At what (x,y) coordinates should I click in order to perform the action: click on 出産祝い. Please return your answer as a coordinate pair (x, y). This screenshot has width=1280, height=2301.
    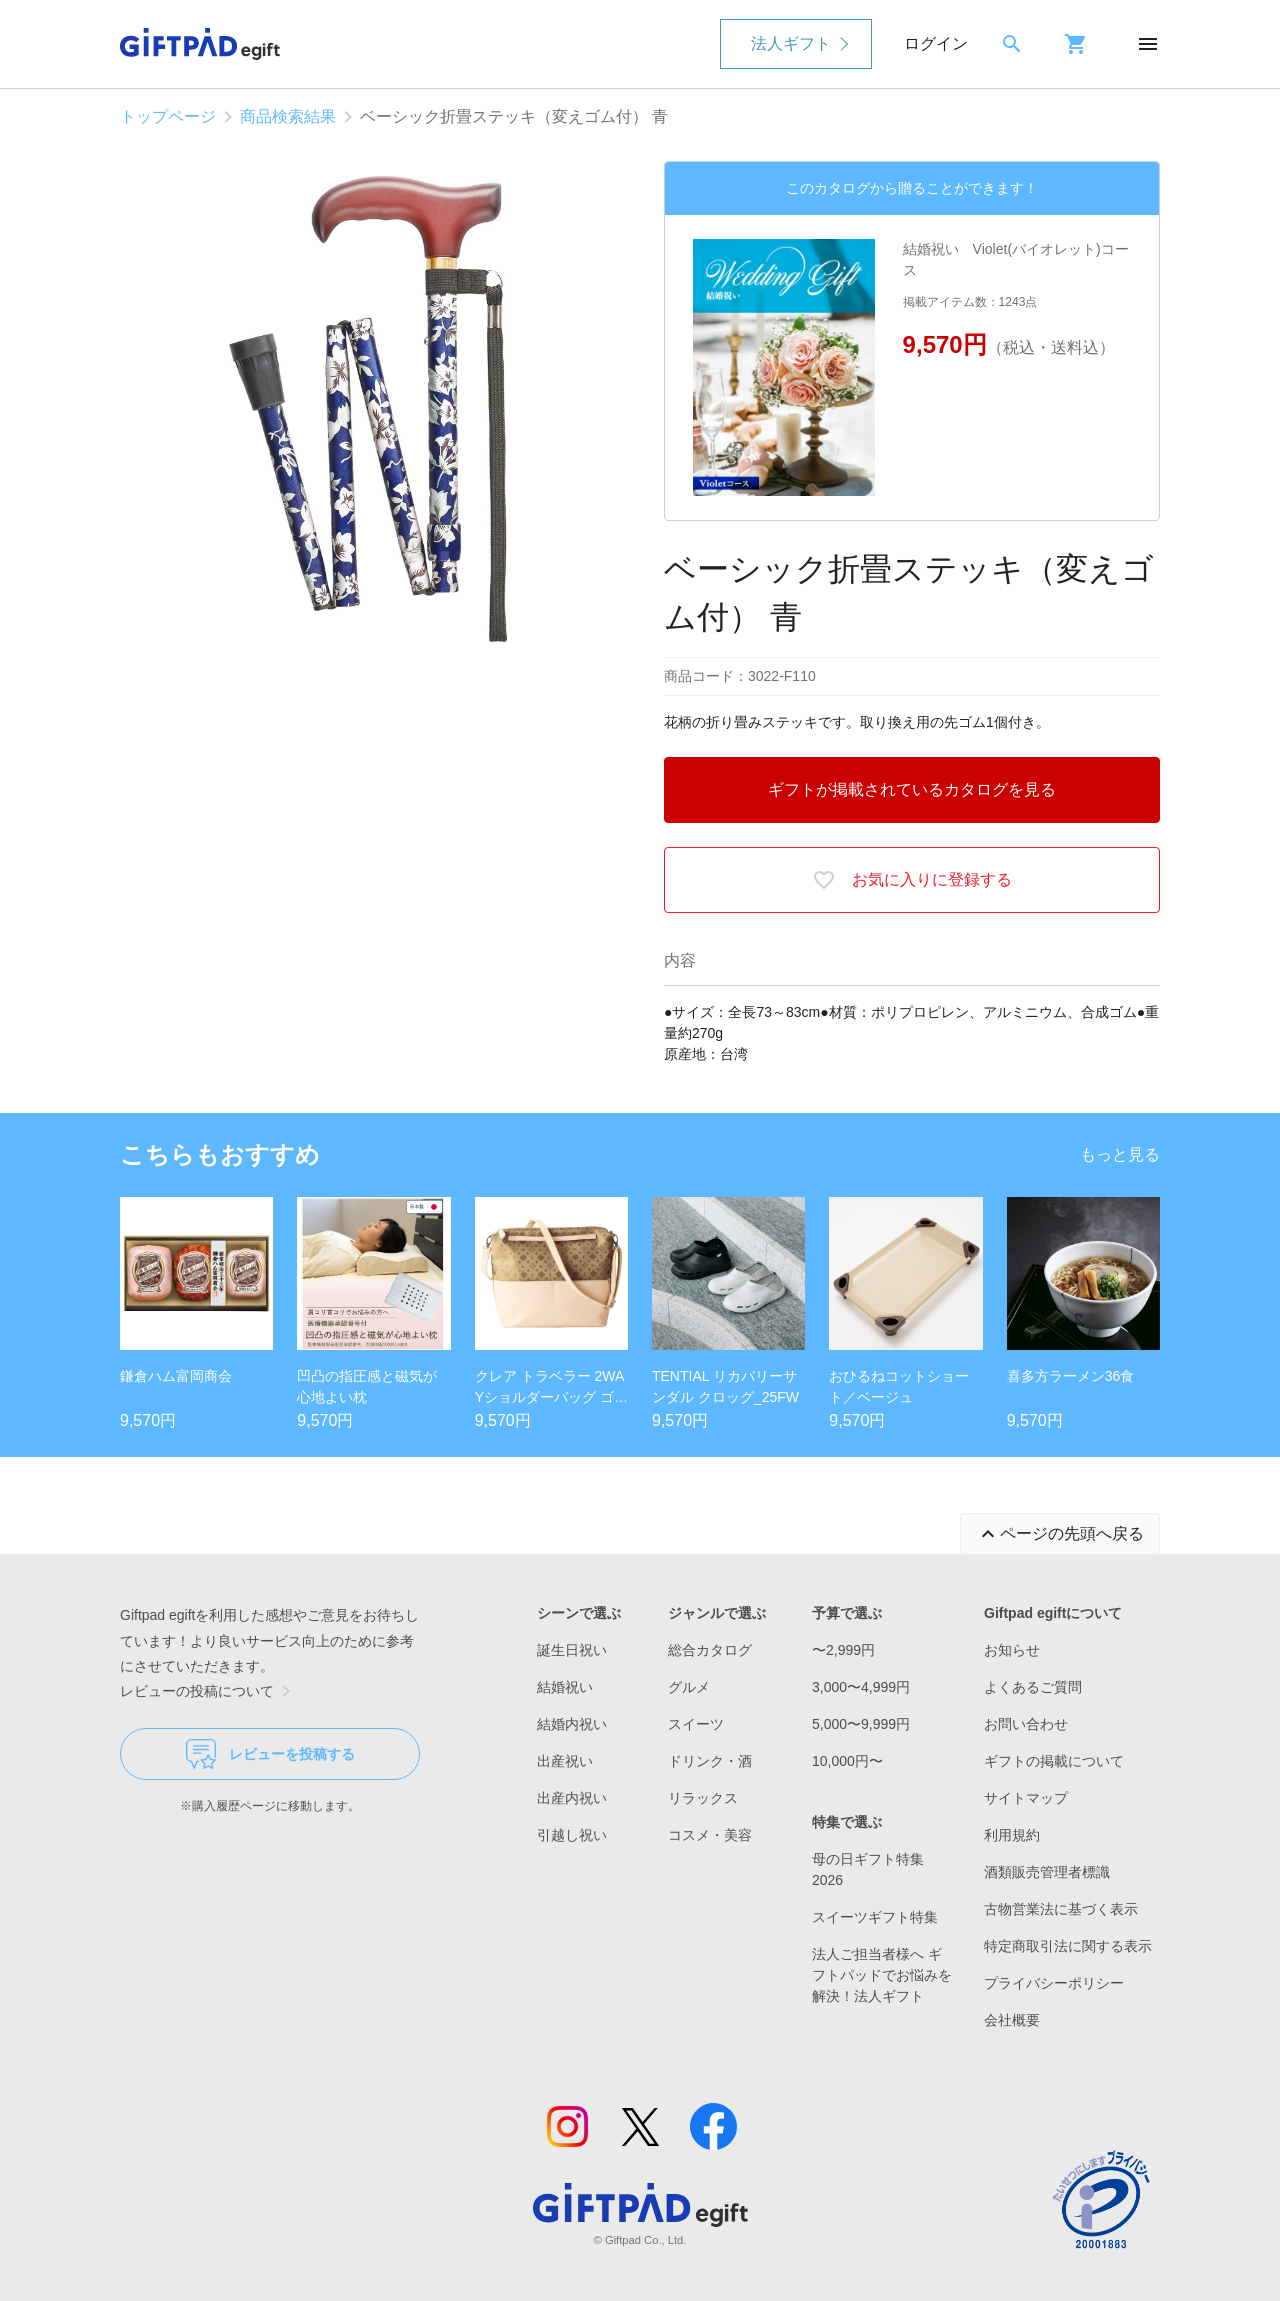
    Looking at the image, I should click on (565, 1761).